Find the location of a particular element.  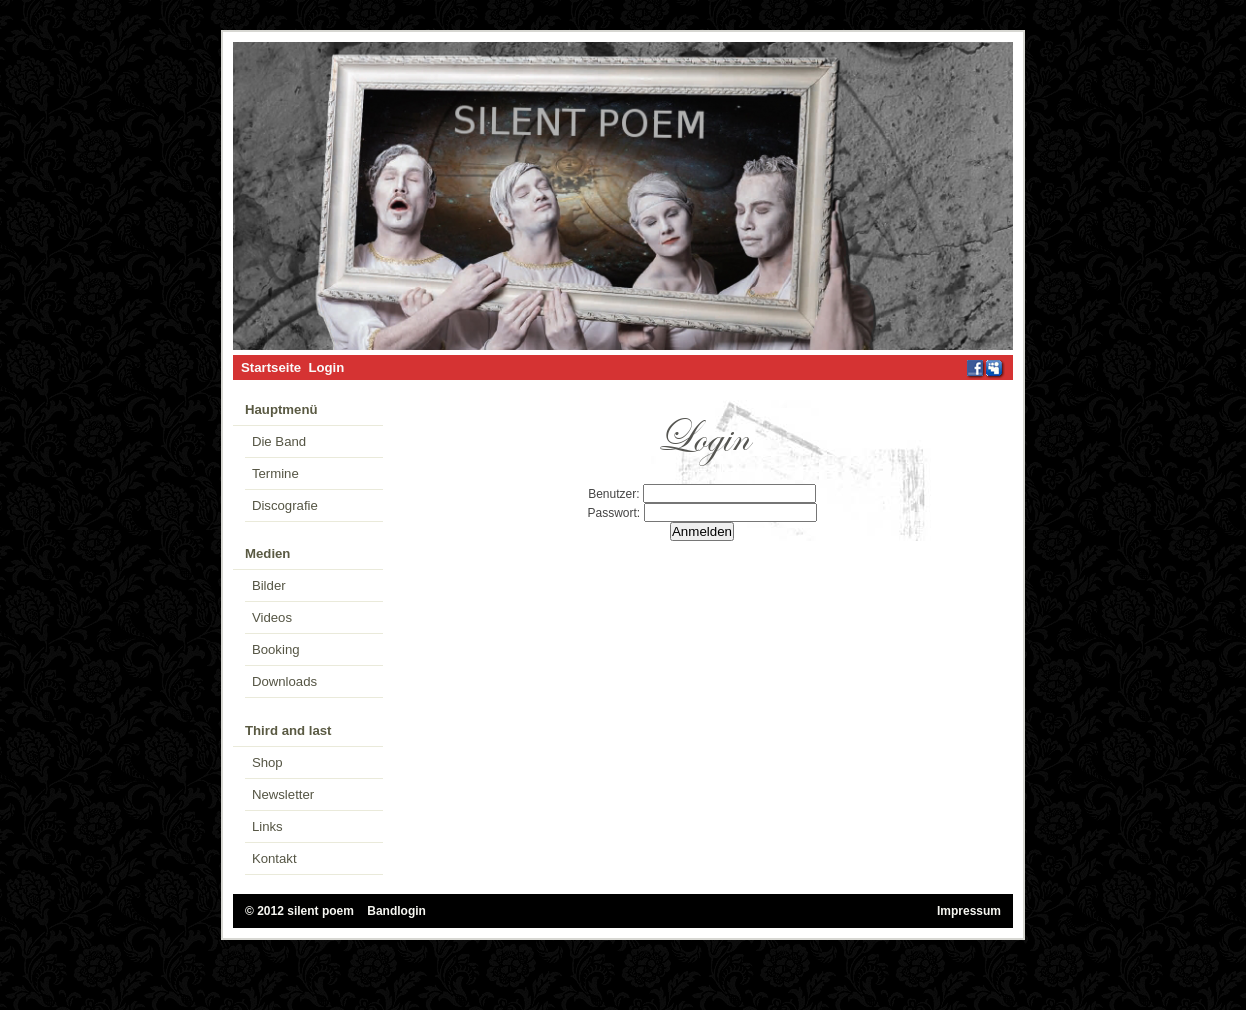

Downloads is located at coordinates (284, 681).